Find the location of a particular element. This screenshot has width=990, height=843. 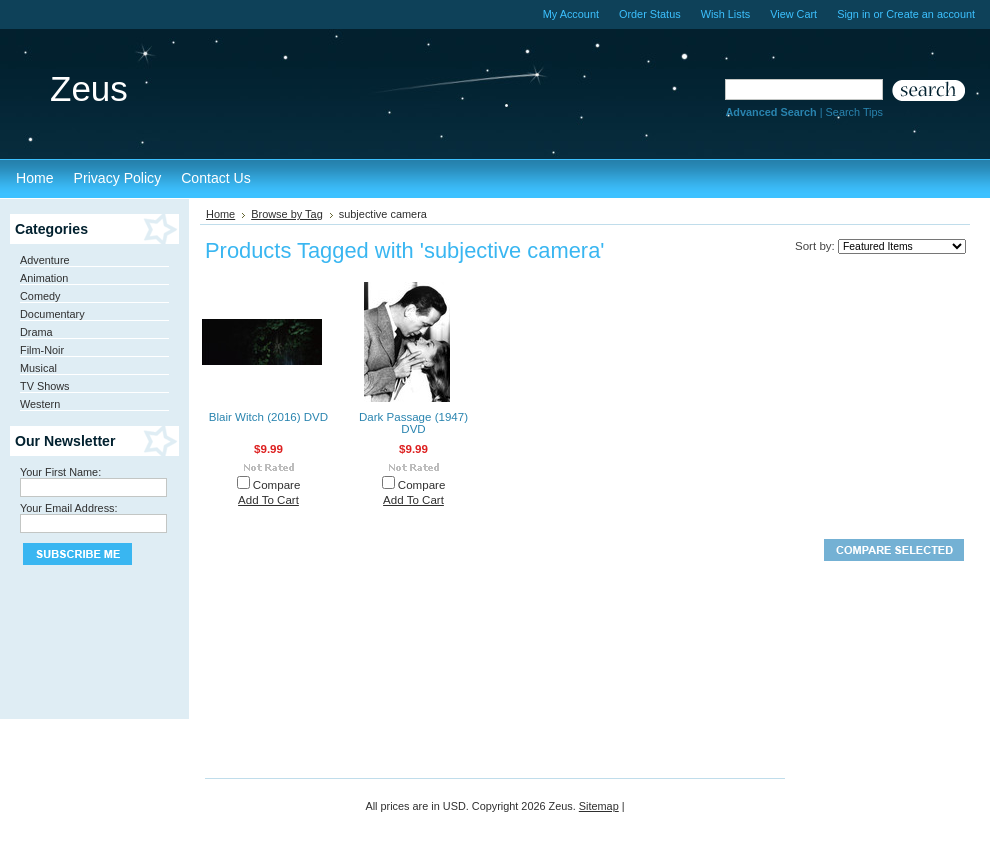

Adventure is located at coordinates (45, 260).